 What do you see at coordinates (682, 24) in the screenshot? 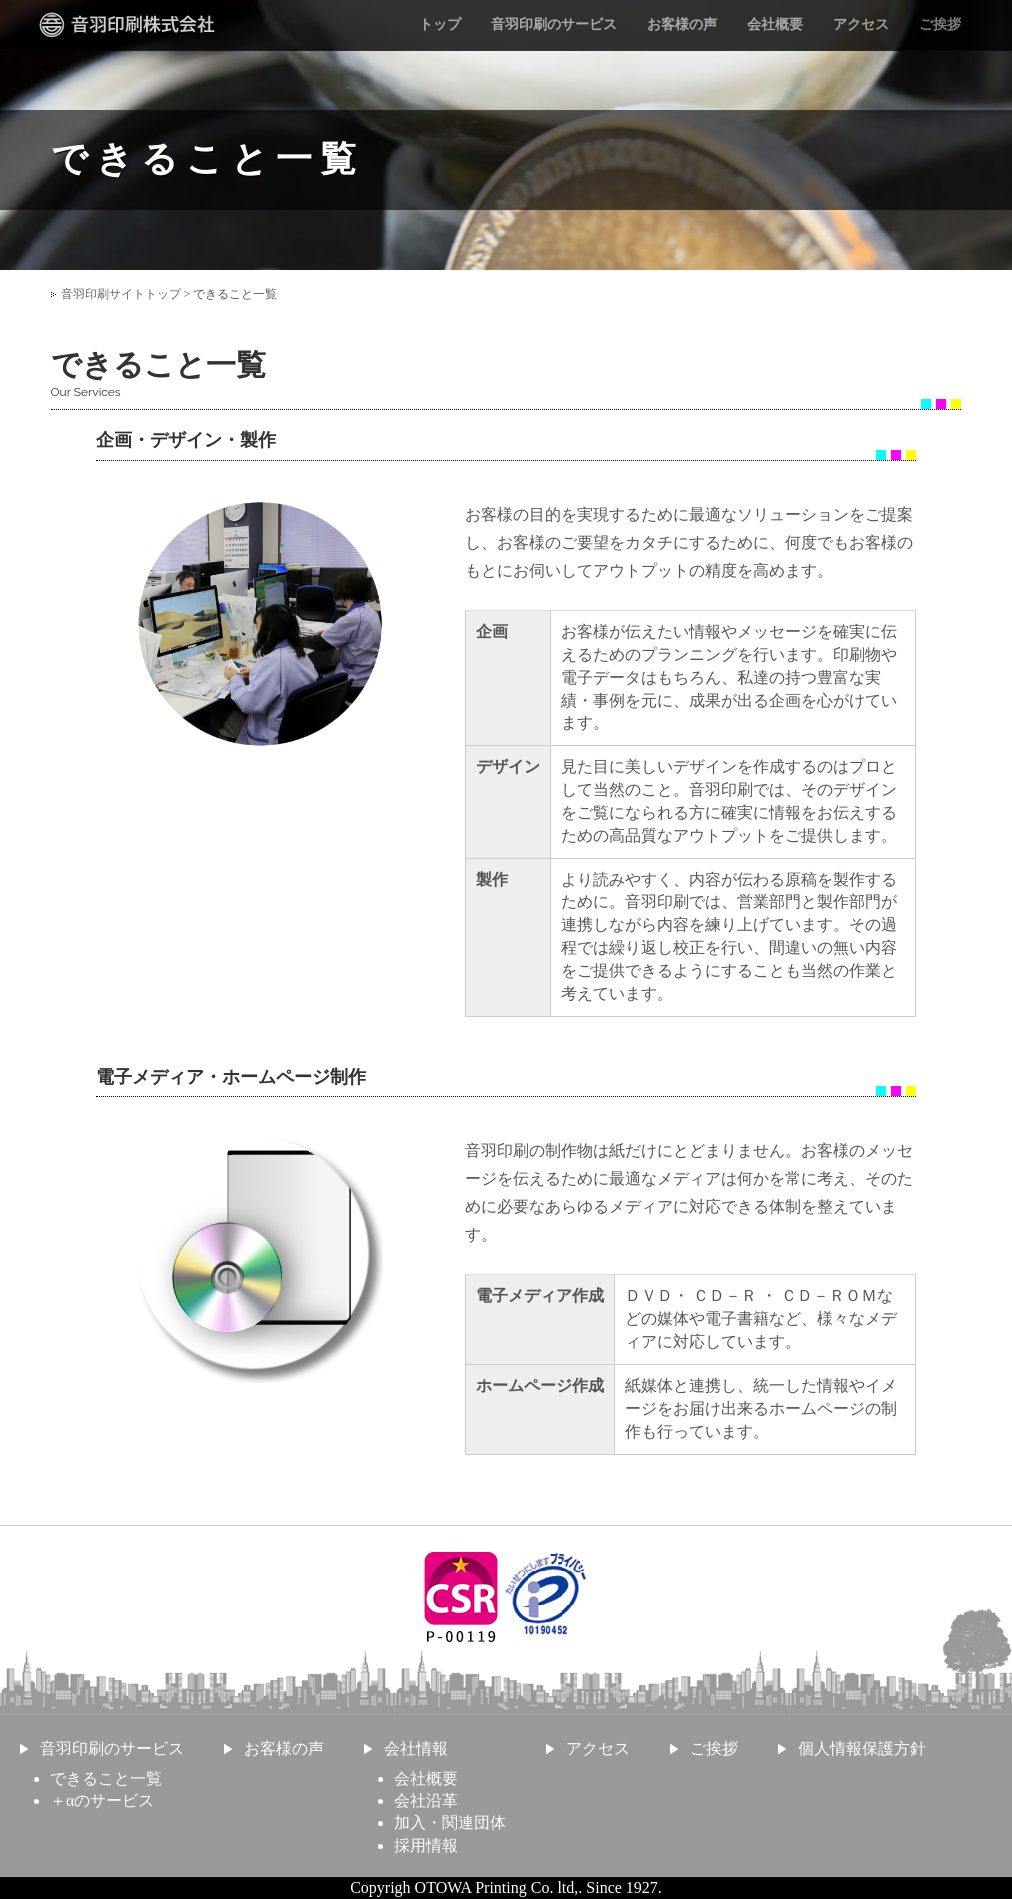
I see `お客様の声` at bounding box center [682, 24].